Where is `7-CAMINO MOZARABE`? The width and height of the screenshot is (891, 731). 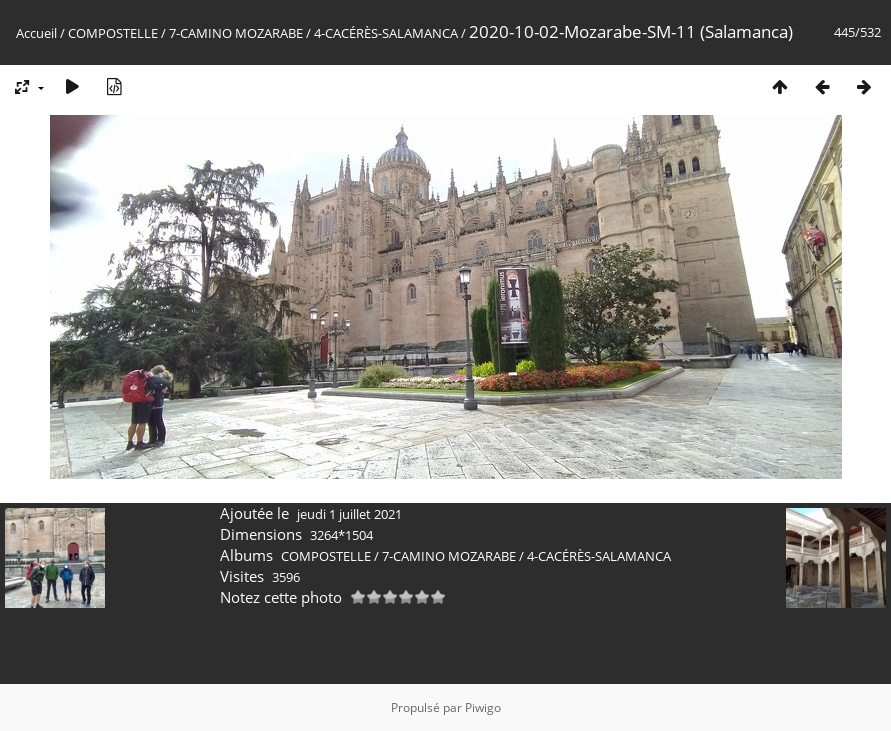 7-CAMINO MOZARABE is located at coordinates (236, 33).